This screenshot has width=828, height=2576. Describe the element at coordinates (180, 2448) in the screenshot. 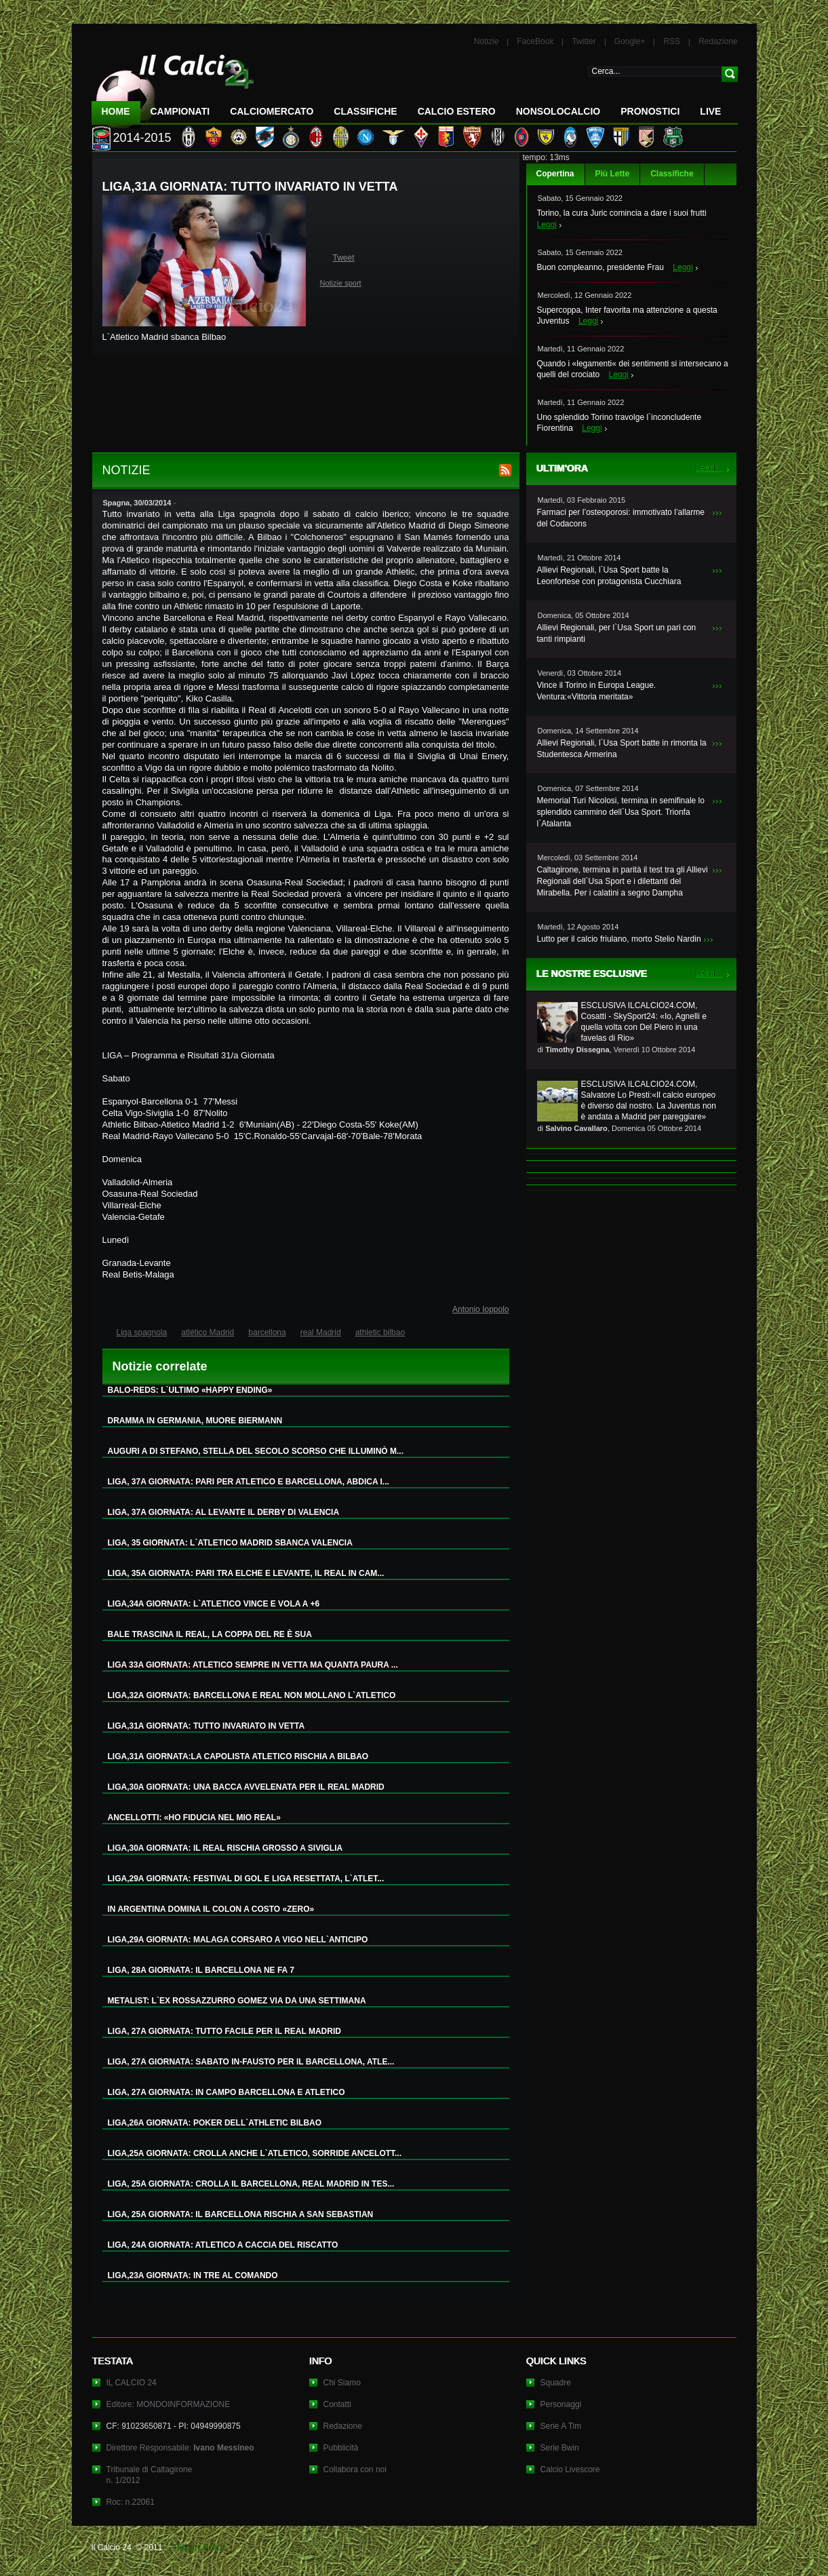

I see `Direttore Responsabile:` at that location.